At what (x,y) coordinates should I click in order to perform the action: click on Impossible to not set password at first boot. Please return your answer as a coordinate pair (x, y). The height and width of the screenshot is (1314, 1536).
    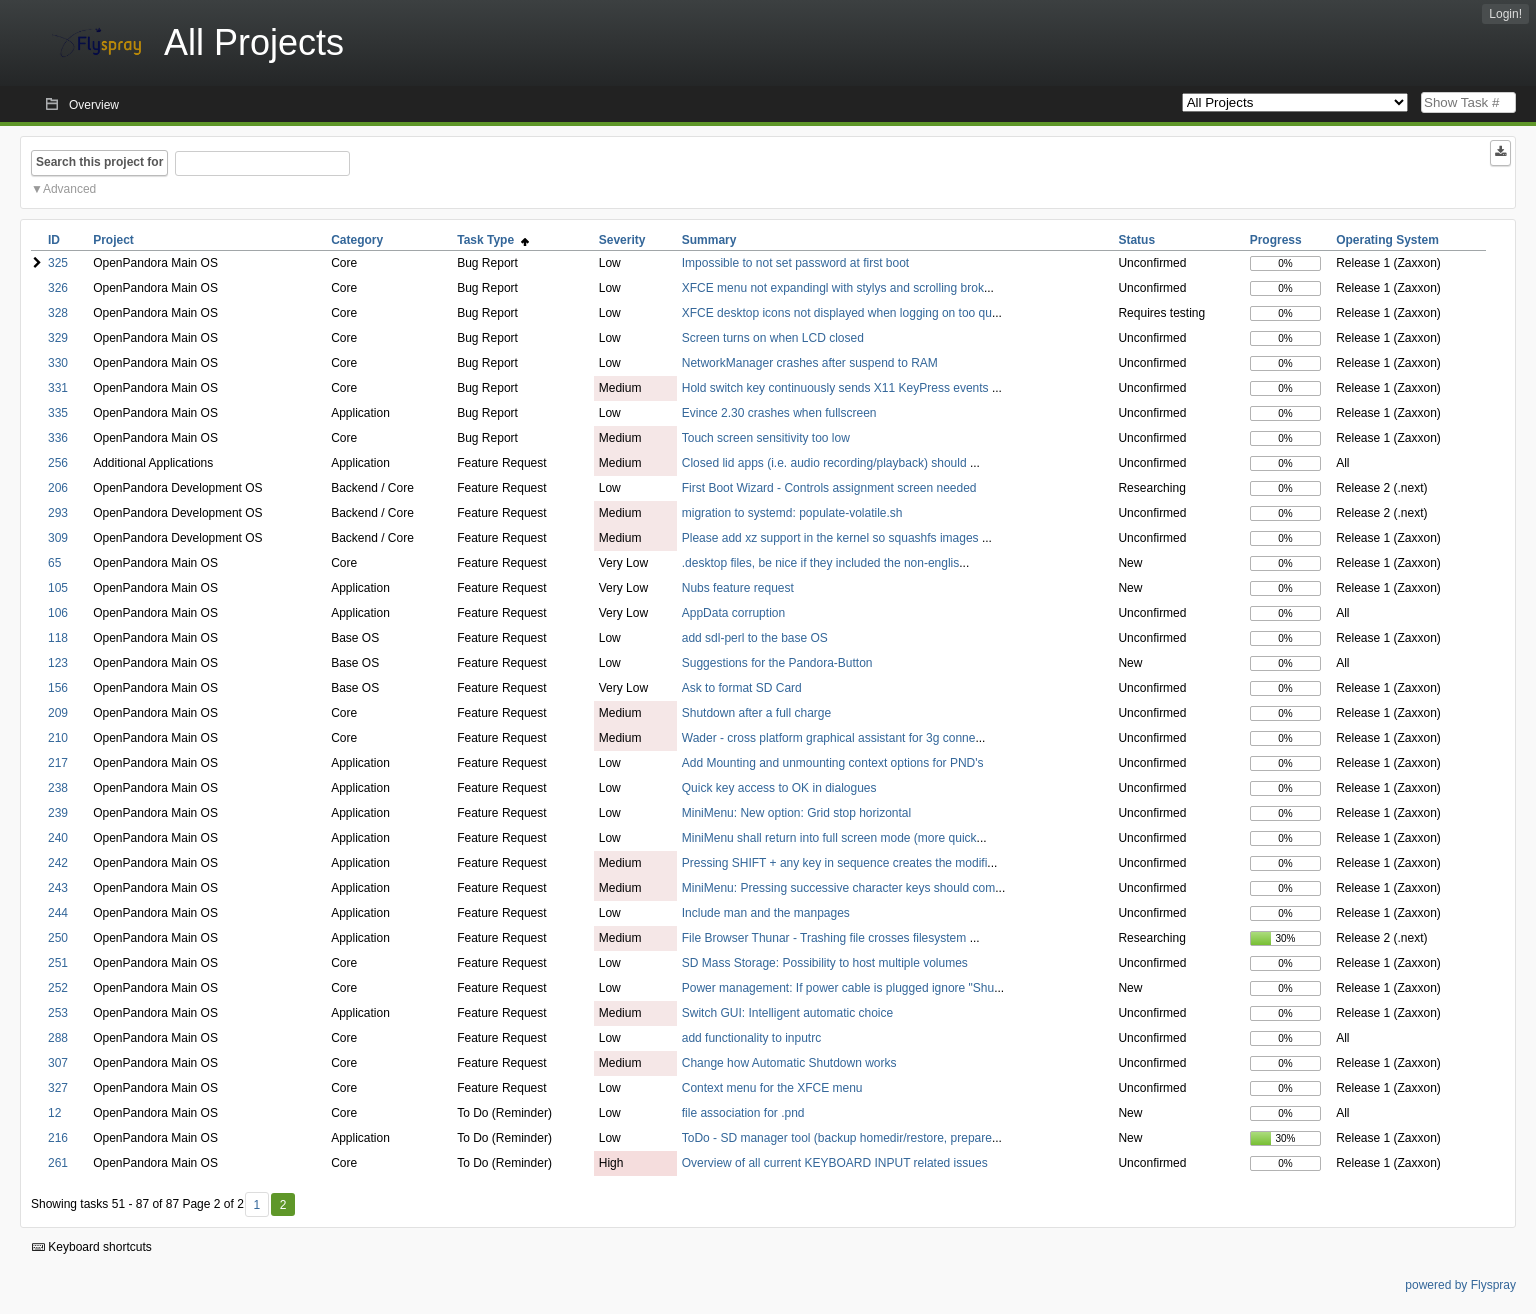
    Looking at the image, I should click on (795, 263).